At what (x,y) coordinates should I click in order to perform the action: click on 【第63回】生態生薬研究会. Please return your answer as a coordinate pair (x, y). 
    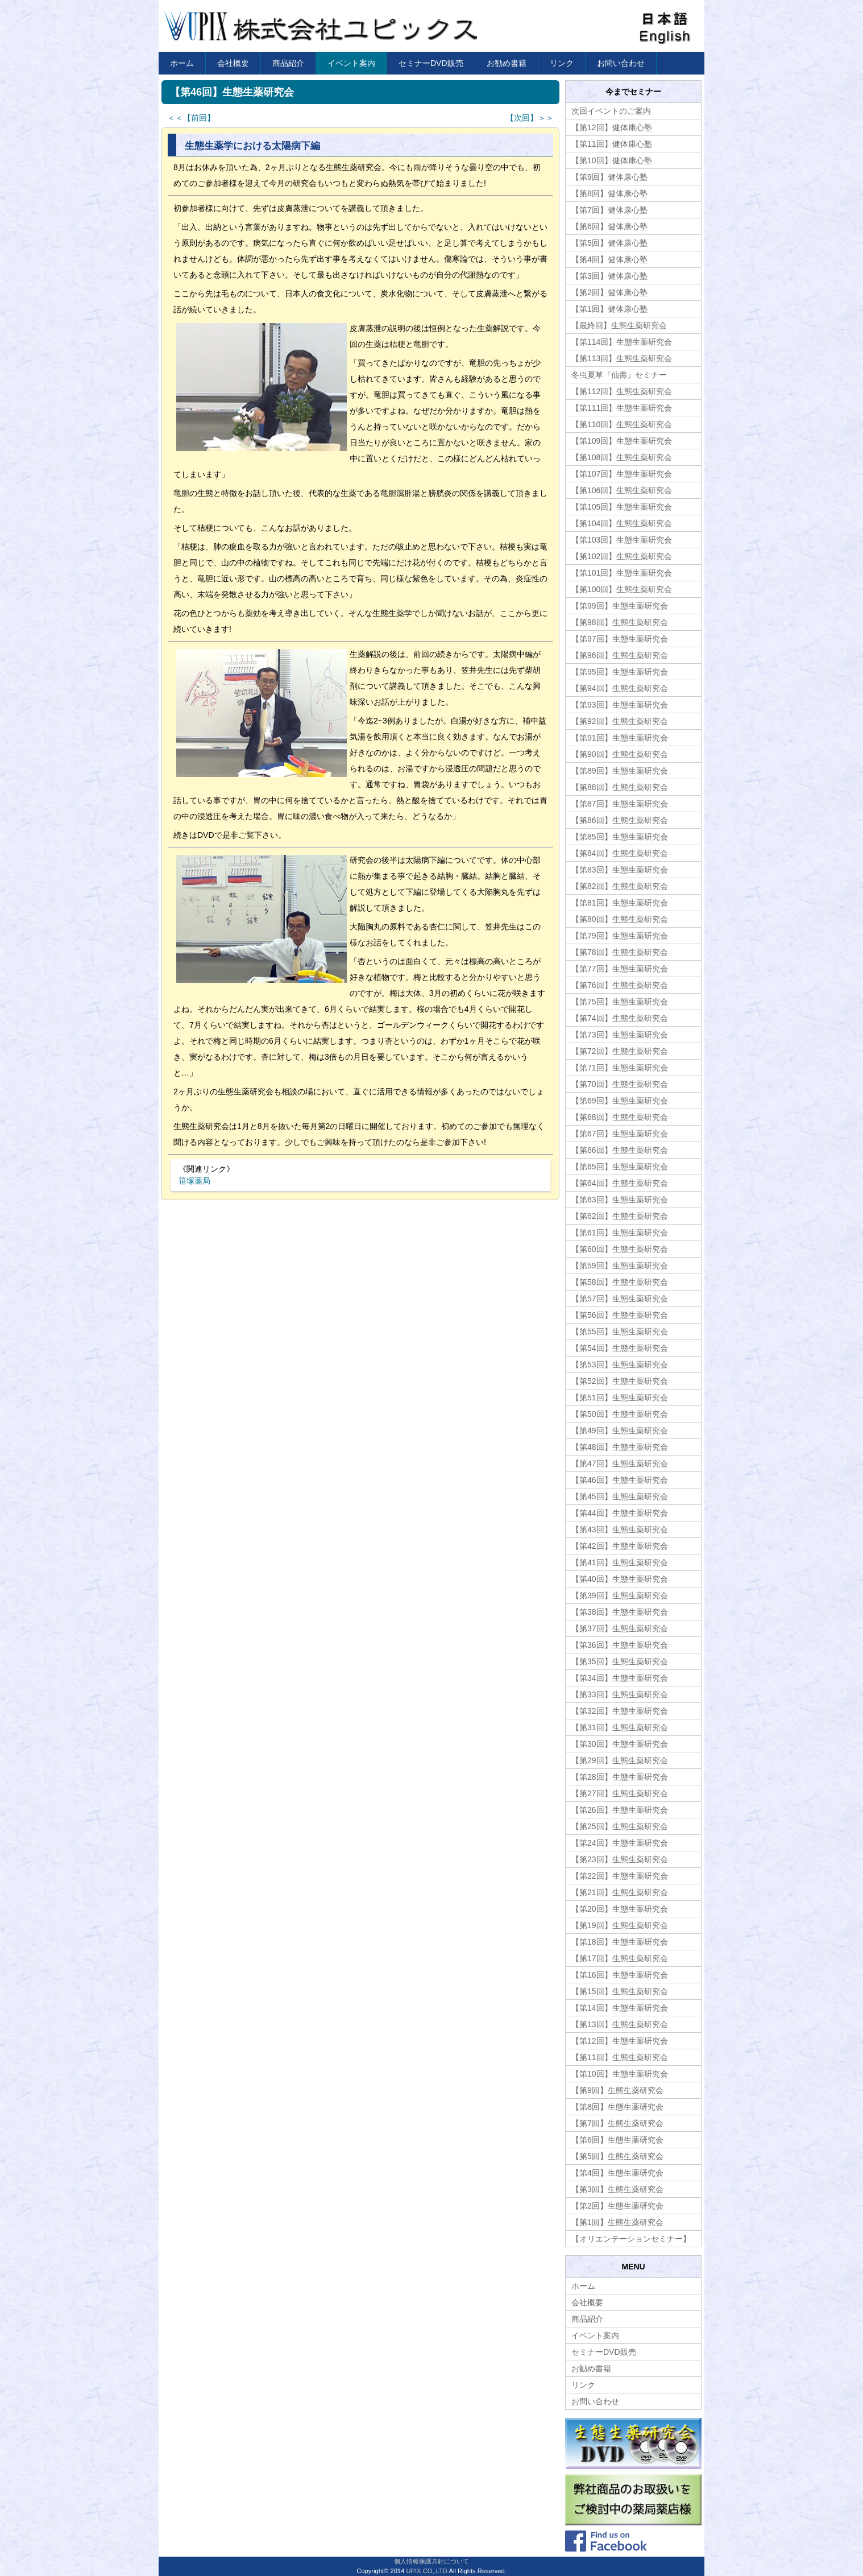
    Looking at the image, I should click on (619, 1199).